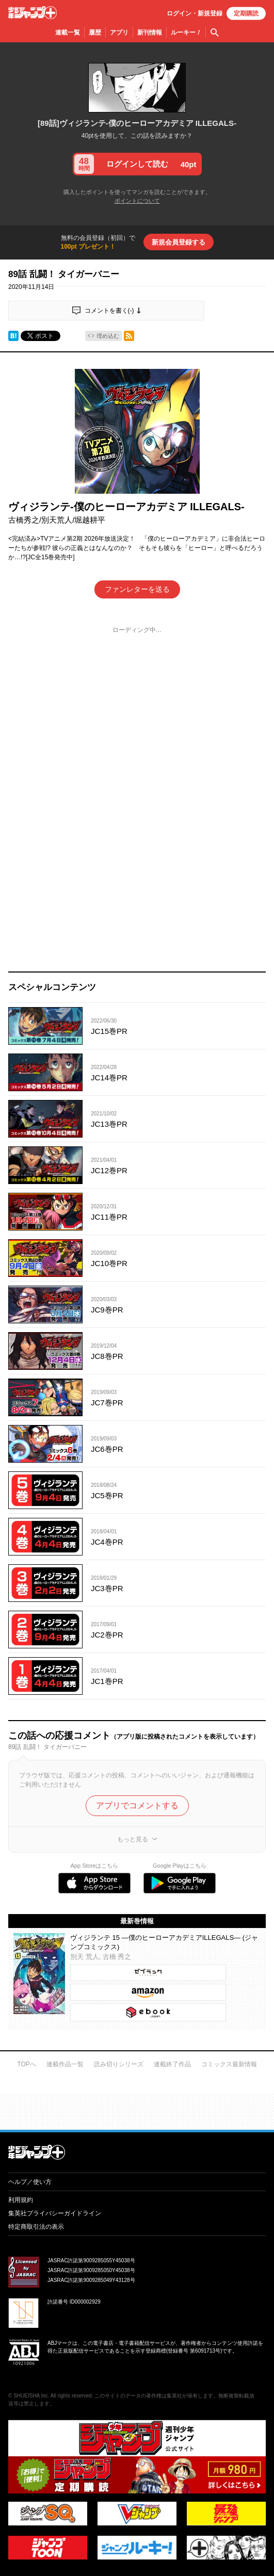  I want to click on 読み切りシリーズ, so click(118, 2064).